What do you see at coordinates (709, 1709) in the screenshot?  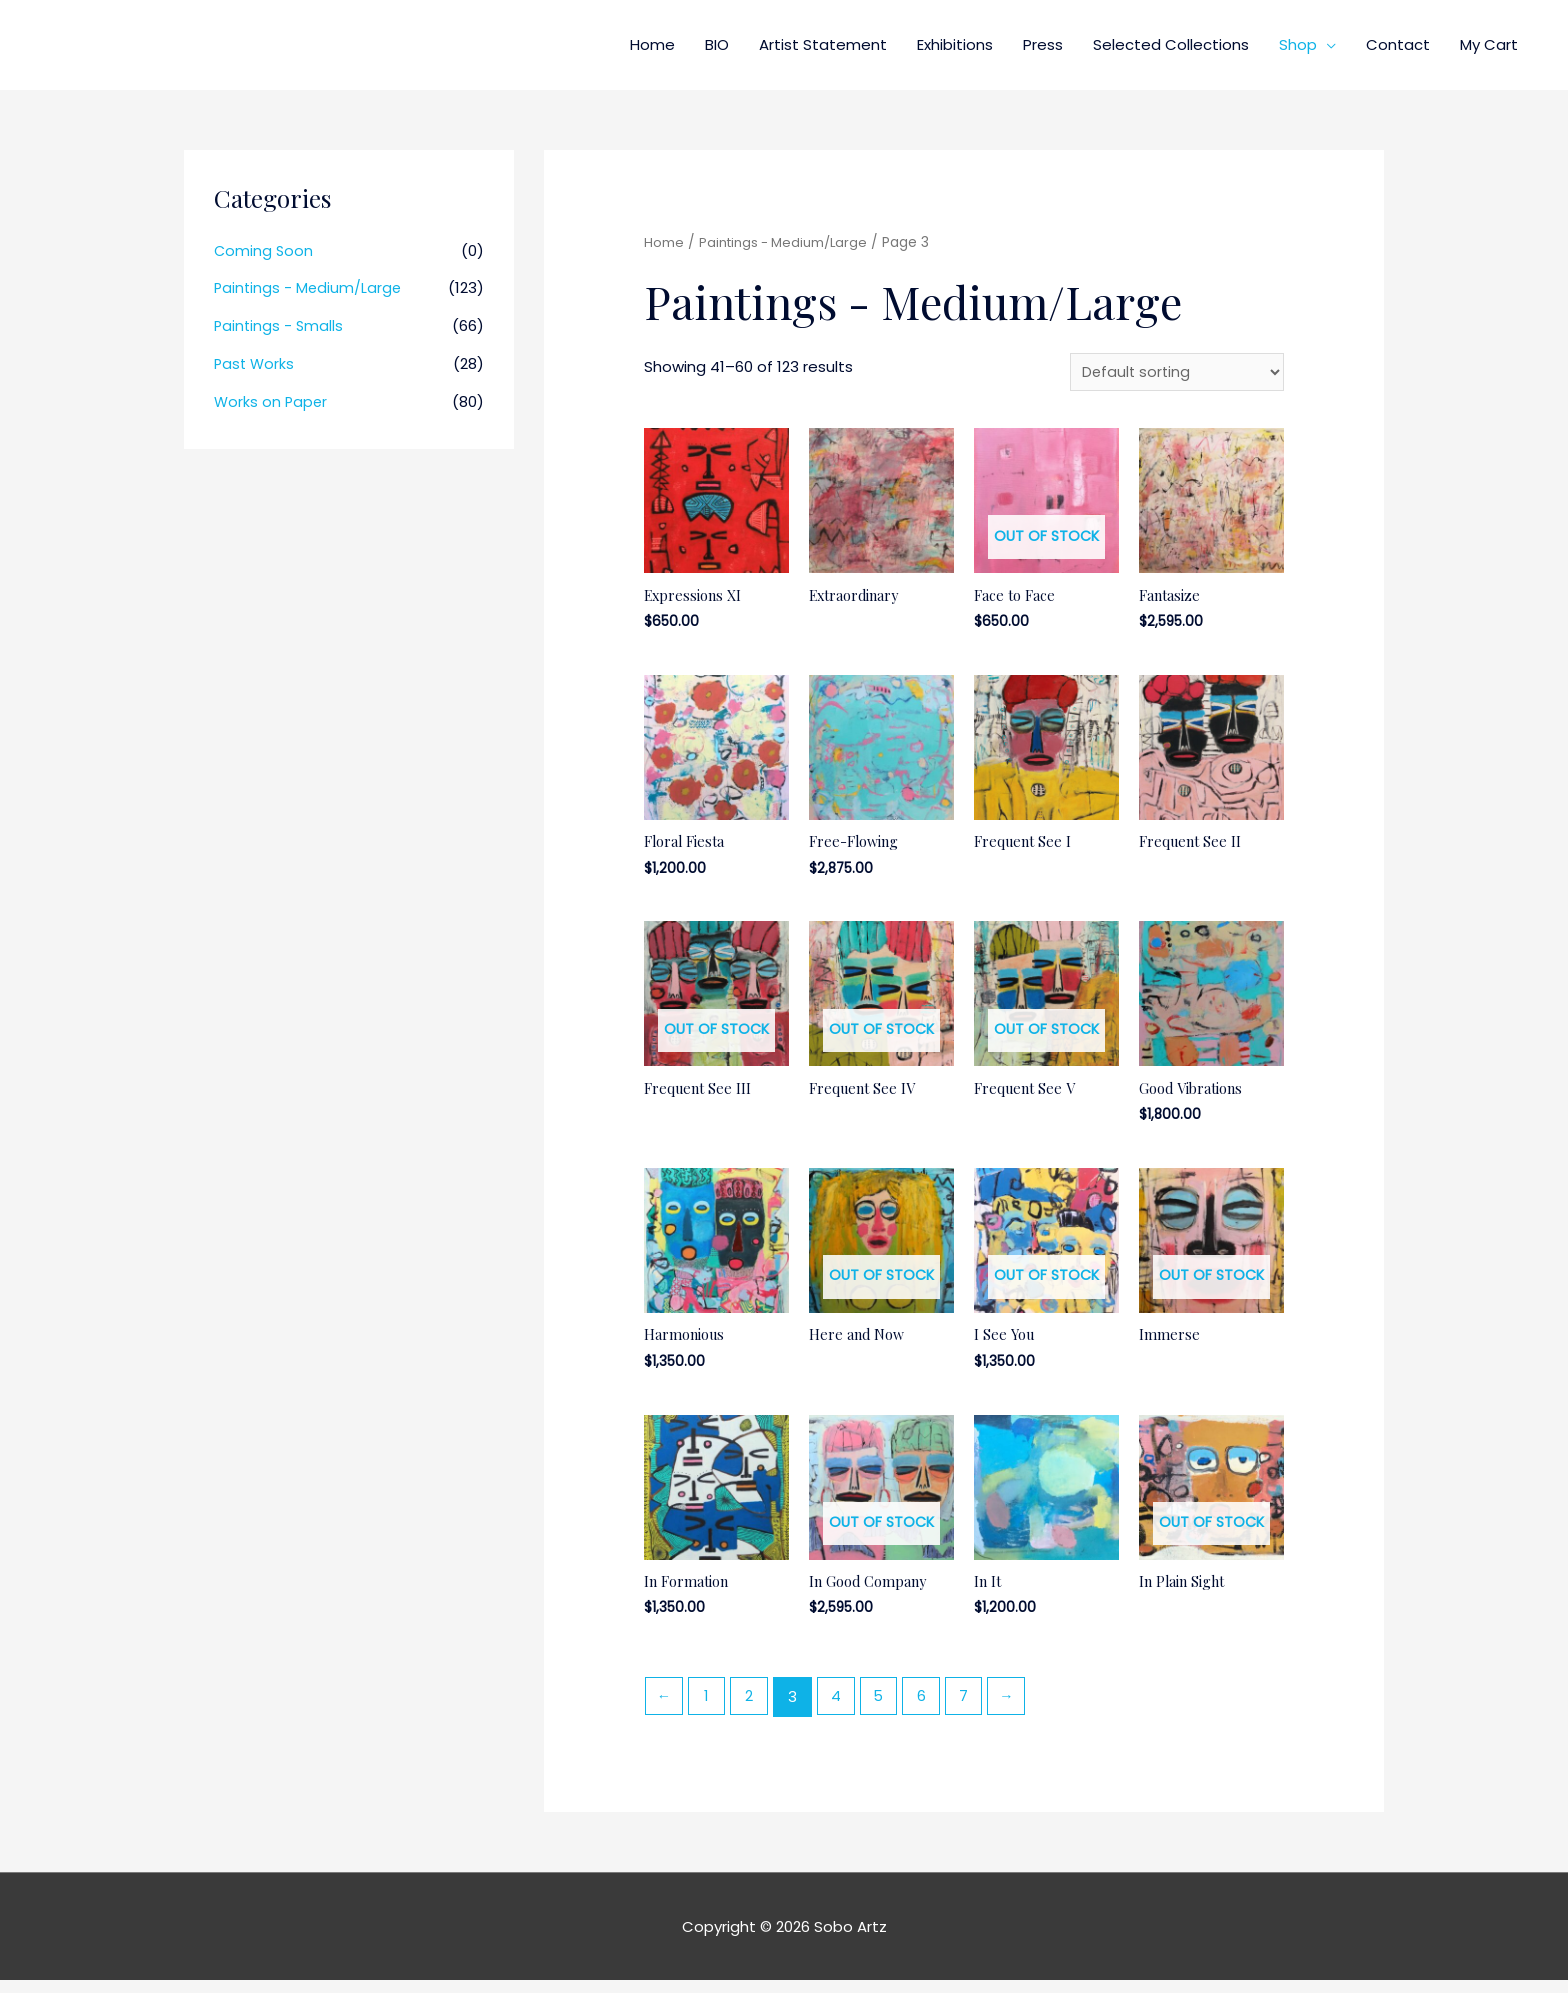 I see `1 [Page 1]` at bounding box center [709, 1709].